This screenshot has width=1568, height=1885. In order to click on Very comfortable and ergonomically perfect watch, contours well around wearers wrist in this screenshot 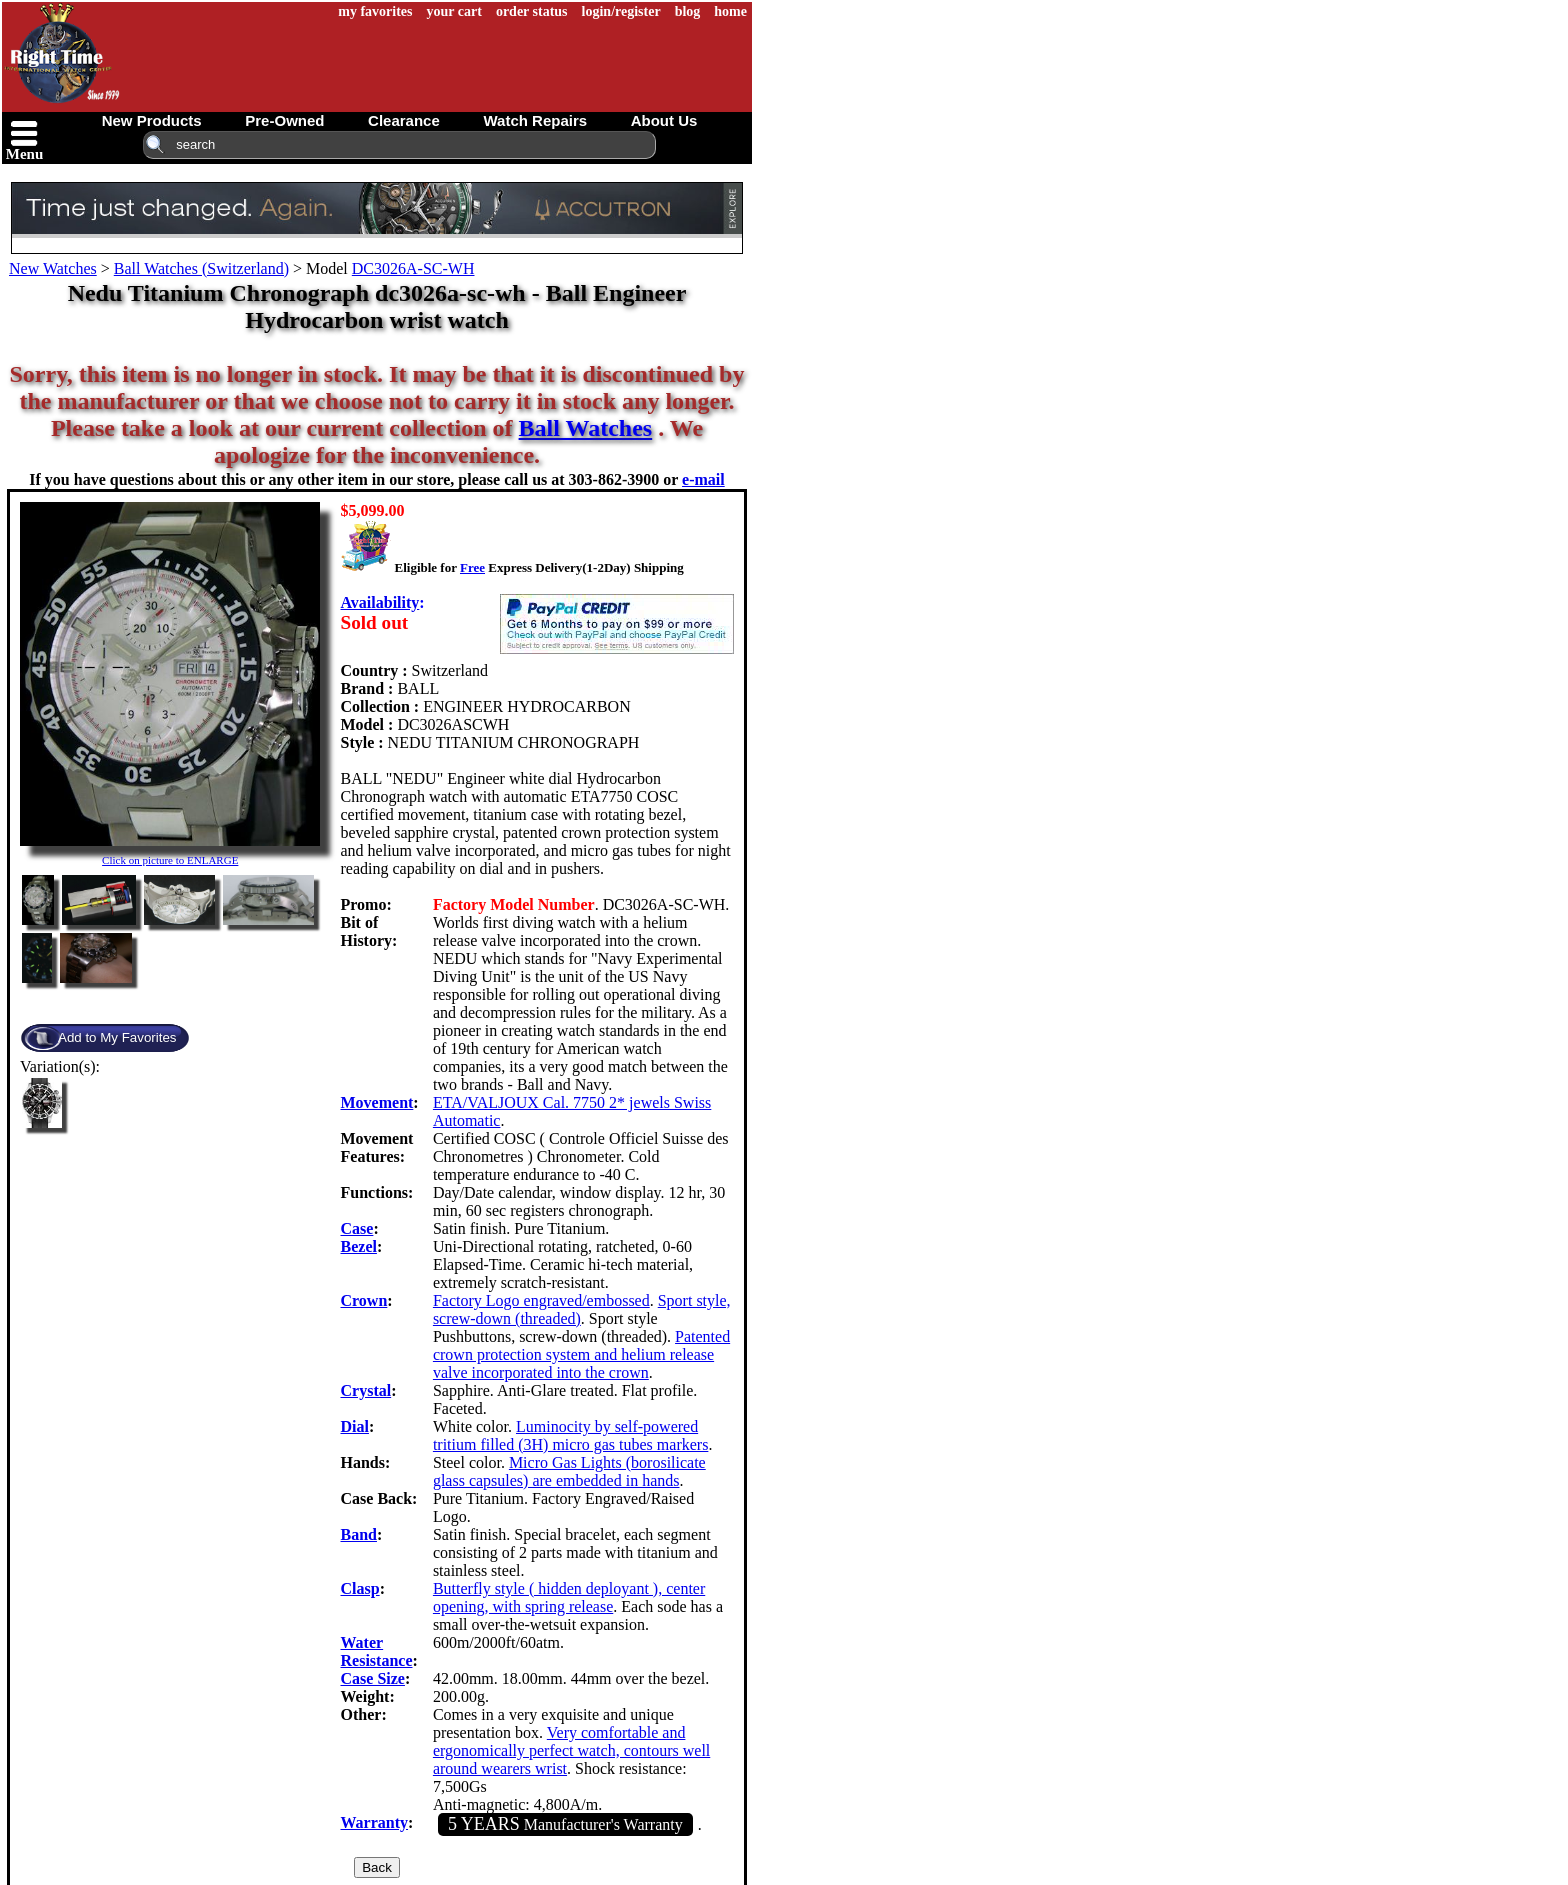, I will do `click(571, 1750)`.